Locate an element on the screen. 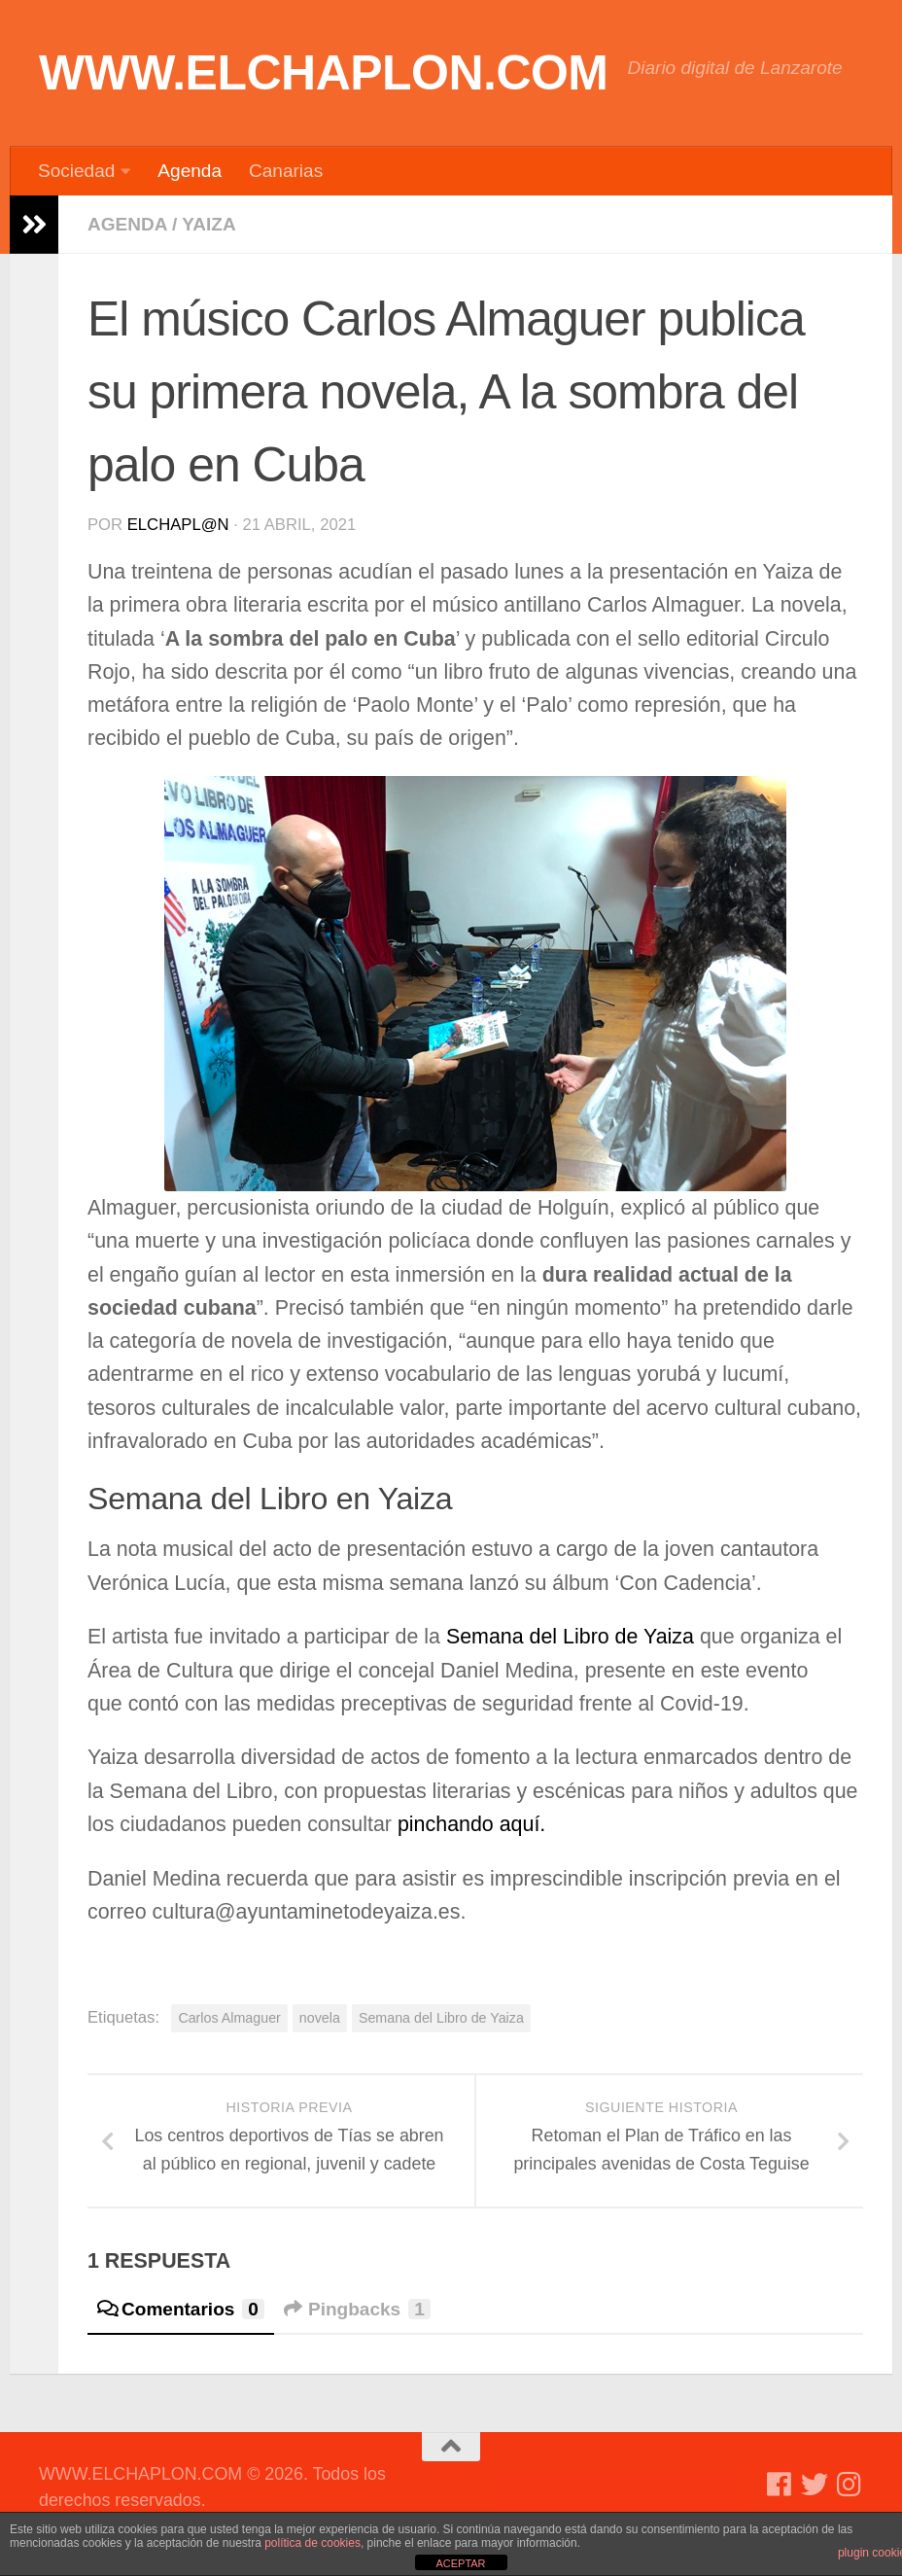  [Síguenos en Twitter] is located at coordinates (814, 2484).